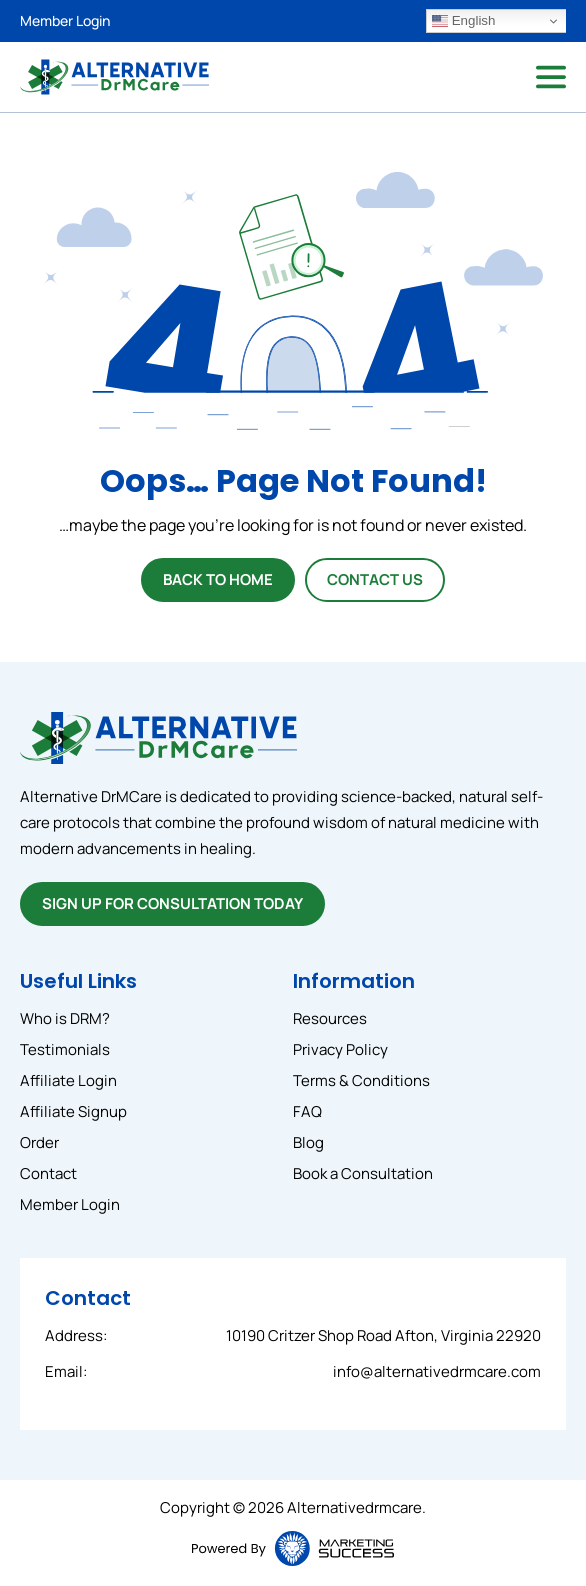 The height and width of the screenshot is (1586, 586). What do you see at coordinates (65, 20) in the screenshot?
I see `Member Login` at bounding box center [65, 20].